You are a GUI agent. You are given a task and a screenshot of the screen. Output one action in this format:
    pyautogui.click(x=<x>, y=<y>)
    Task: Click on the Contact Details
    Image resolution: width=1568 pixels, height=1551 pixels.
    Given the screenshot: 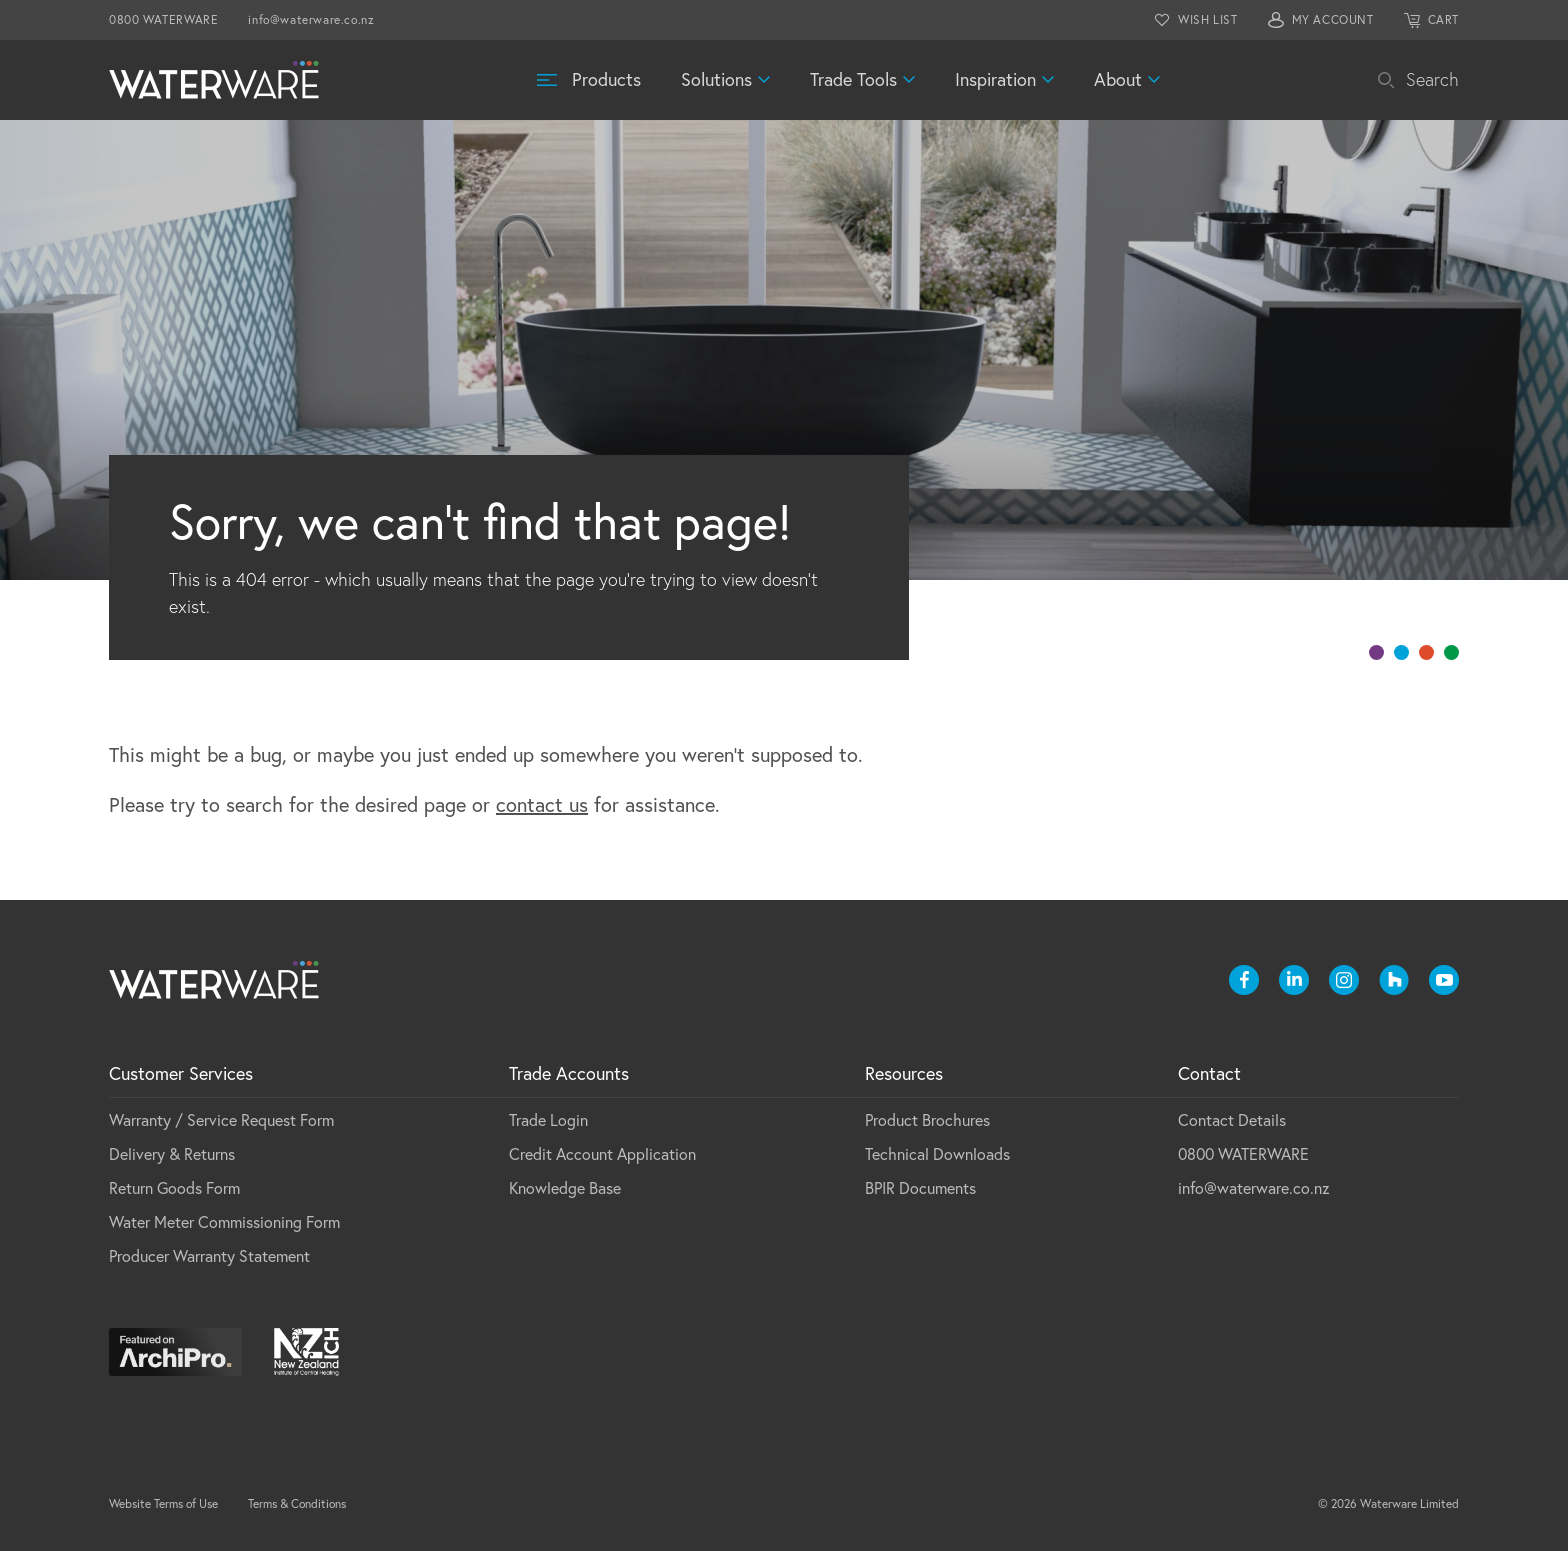 What is the action you would take?
    pyautogui.click(x=1232, y=1120)
    